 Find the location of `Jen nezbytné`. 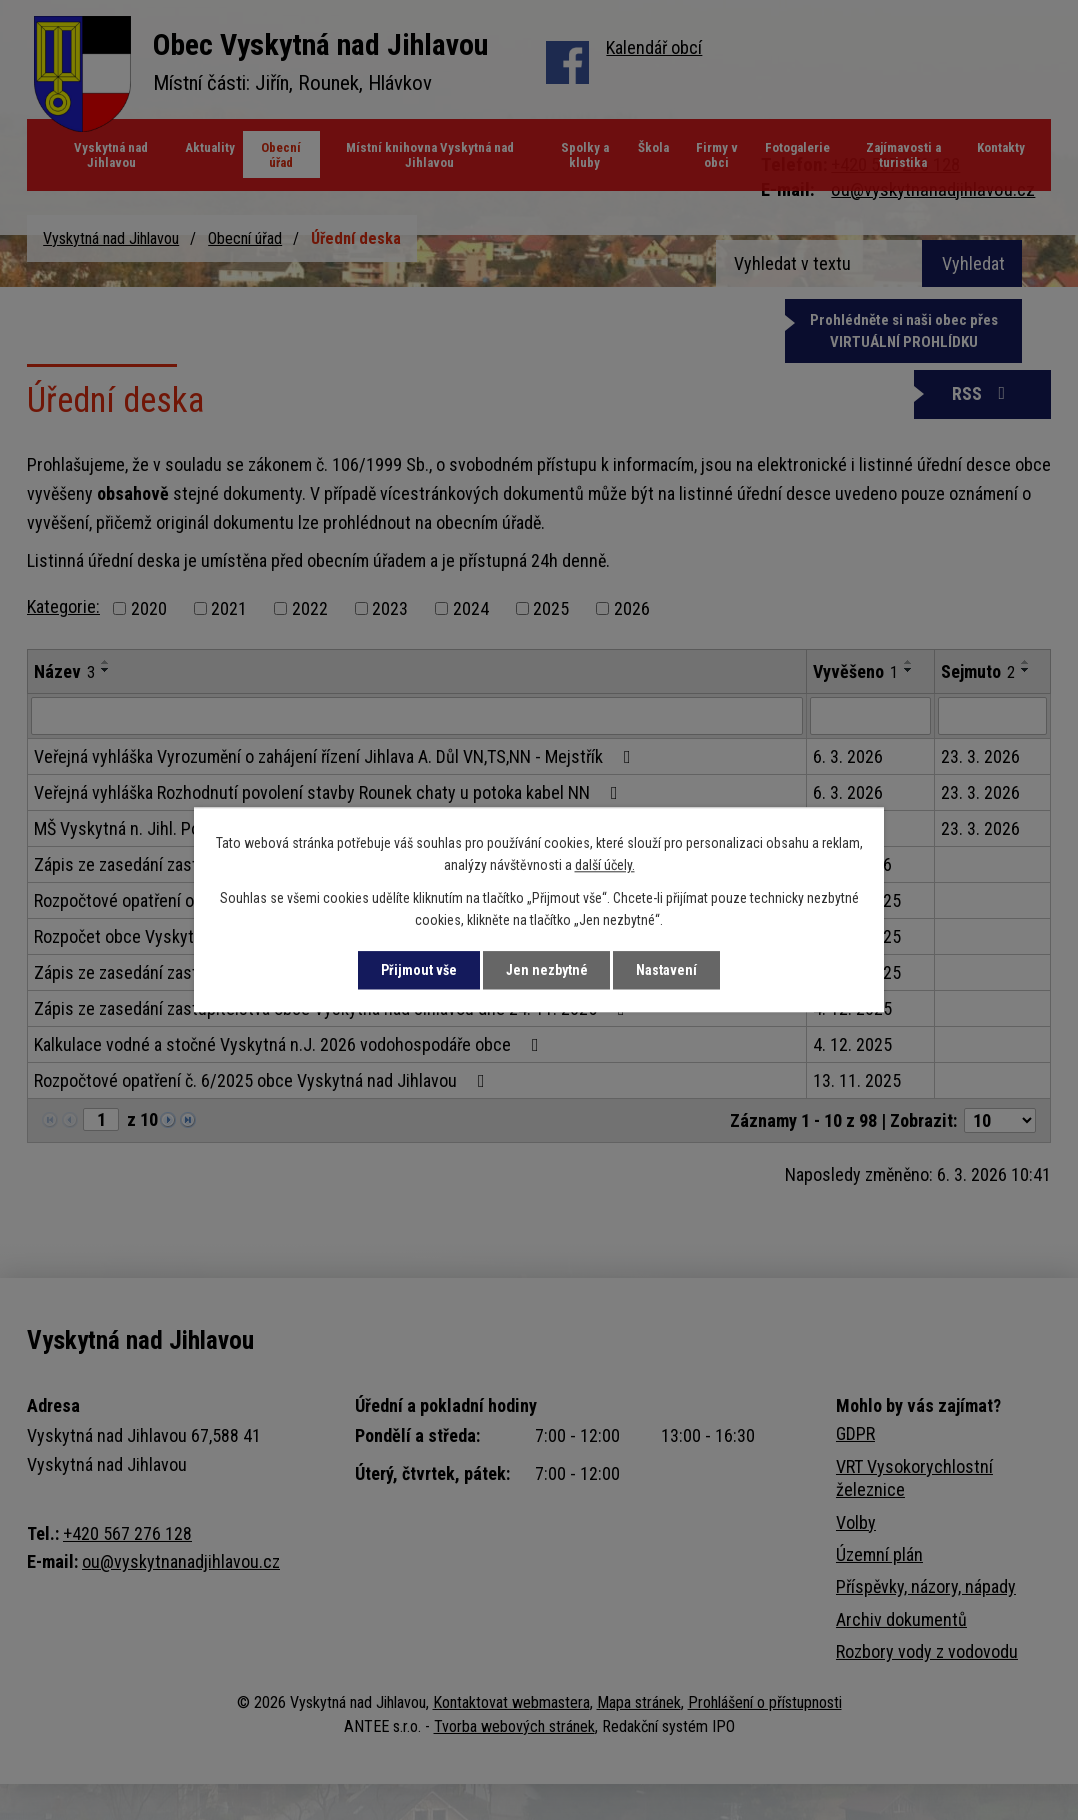

Jen nezbytné is located at coordinates (546, 970).